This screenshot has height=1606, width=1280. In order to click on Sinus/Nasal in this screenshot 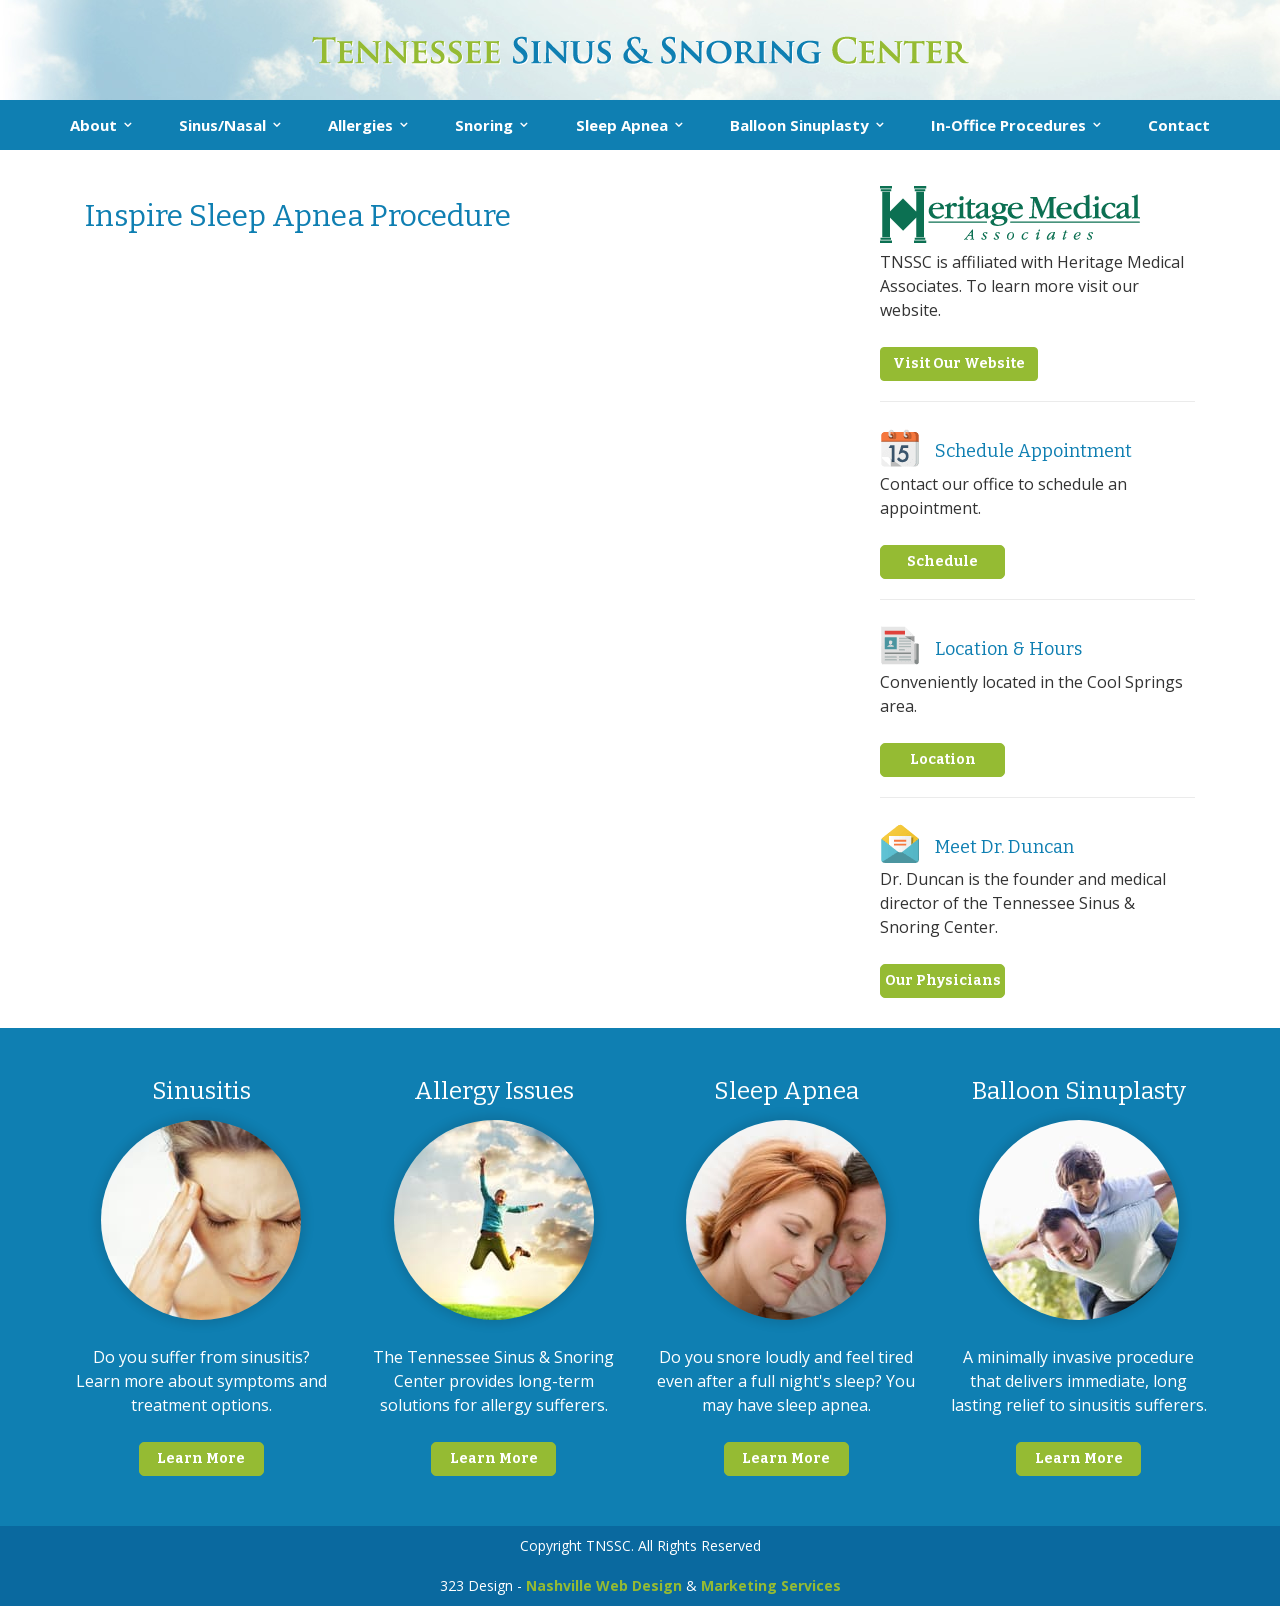, I will do `click(222, 125)`.